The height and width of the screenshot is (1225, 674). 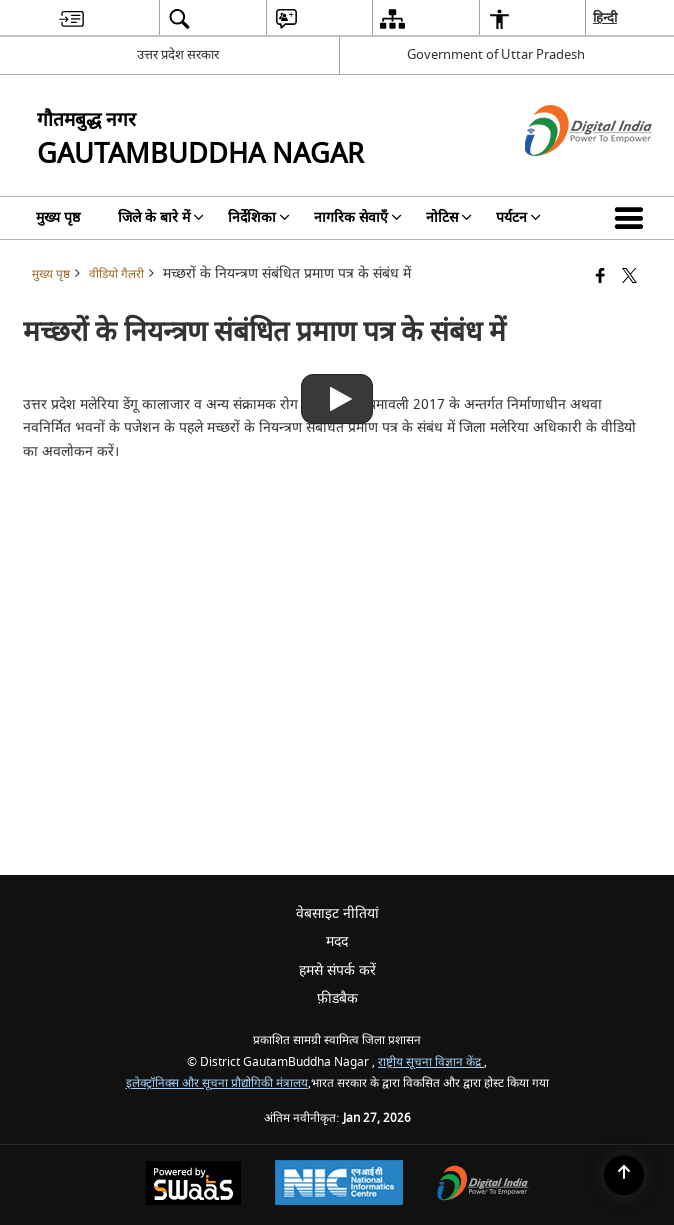 What do you see at coordinates (337, 941) in the screenshot?
I see `मदद [menuitem]` at bounding box center [337, 941].